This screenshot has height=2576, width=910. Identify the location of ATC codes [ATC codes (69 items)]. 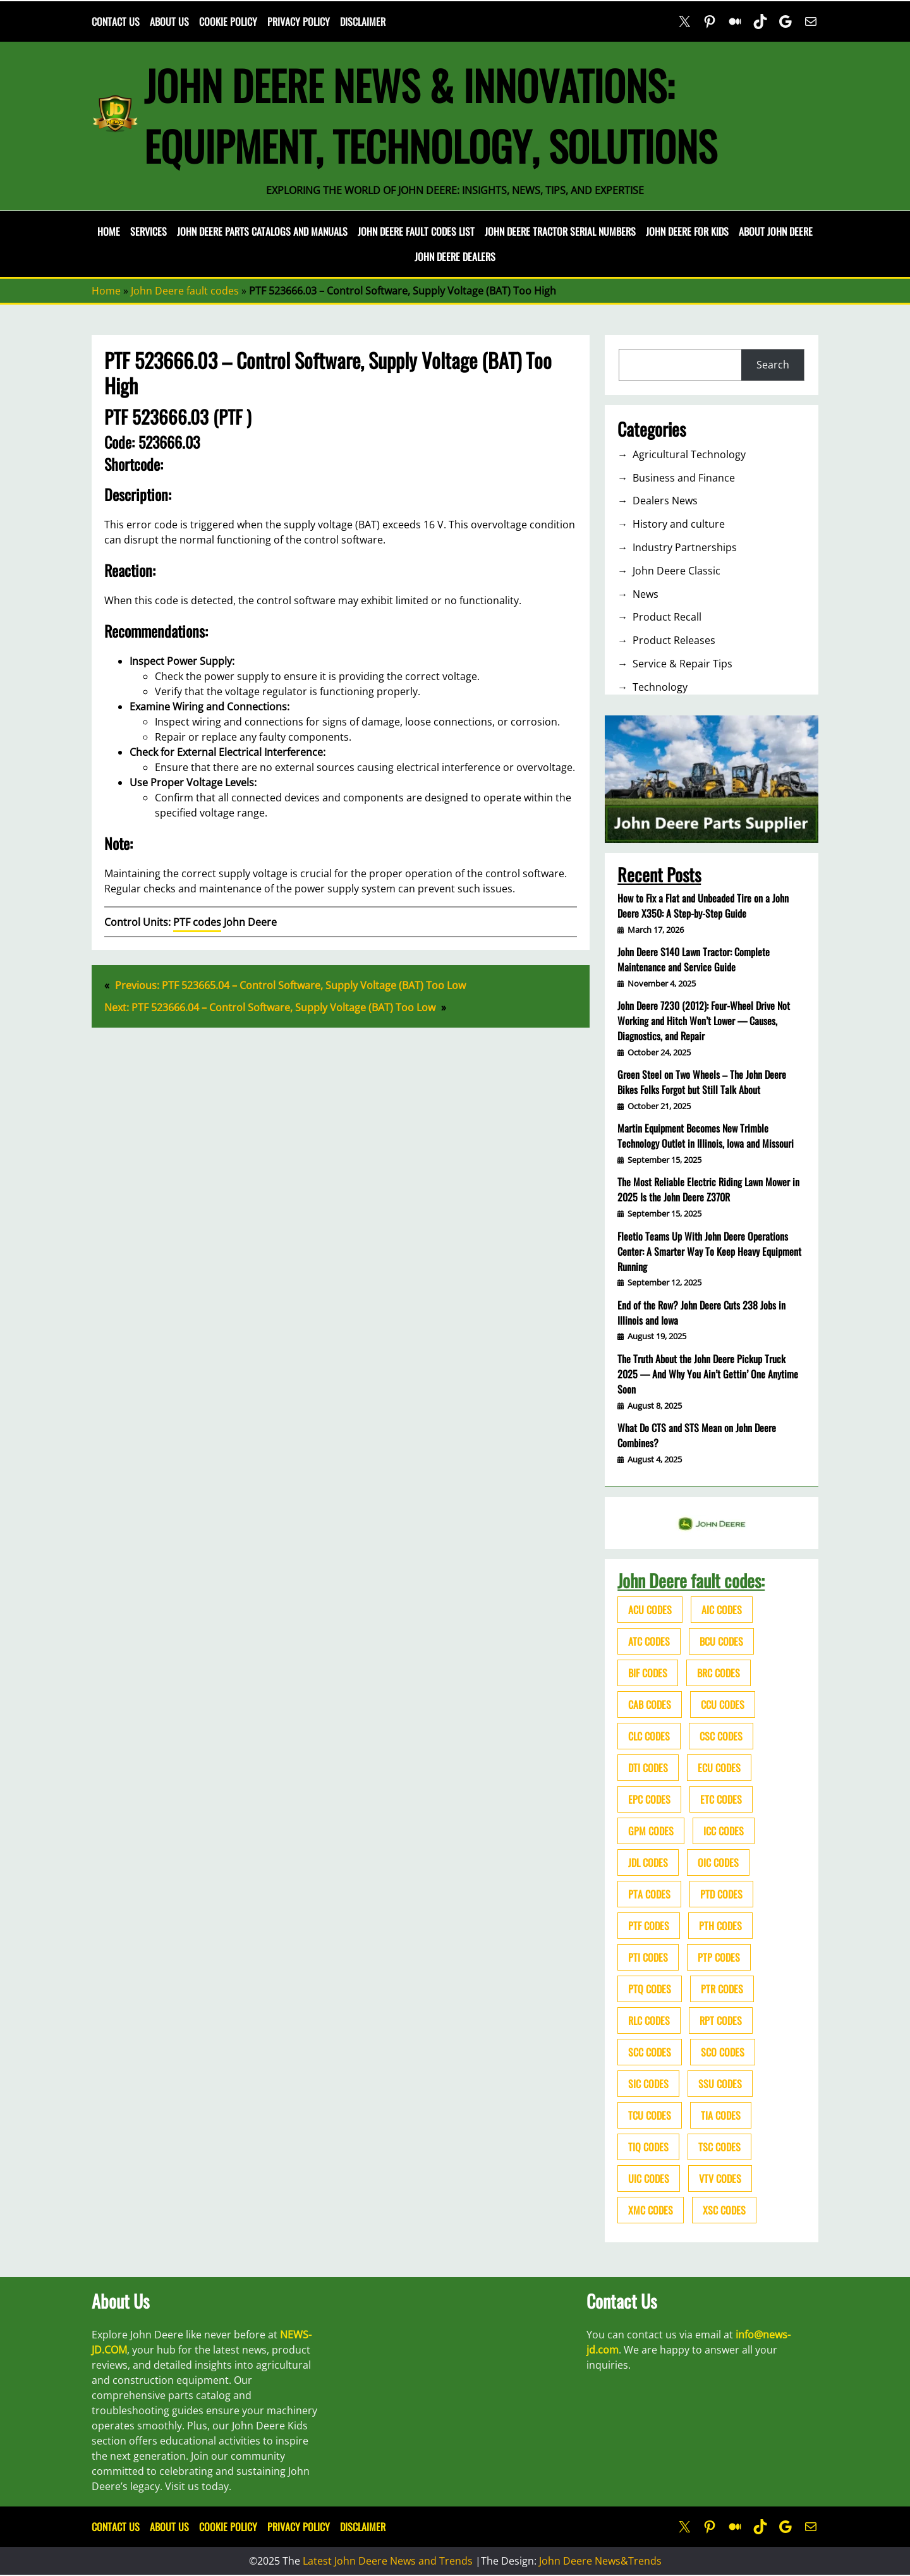
(649, 1641).